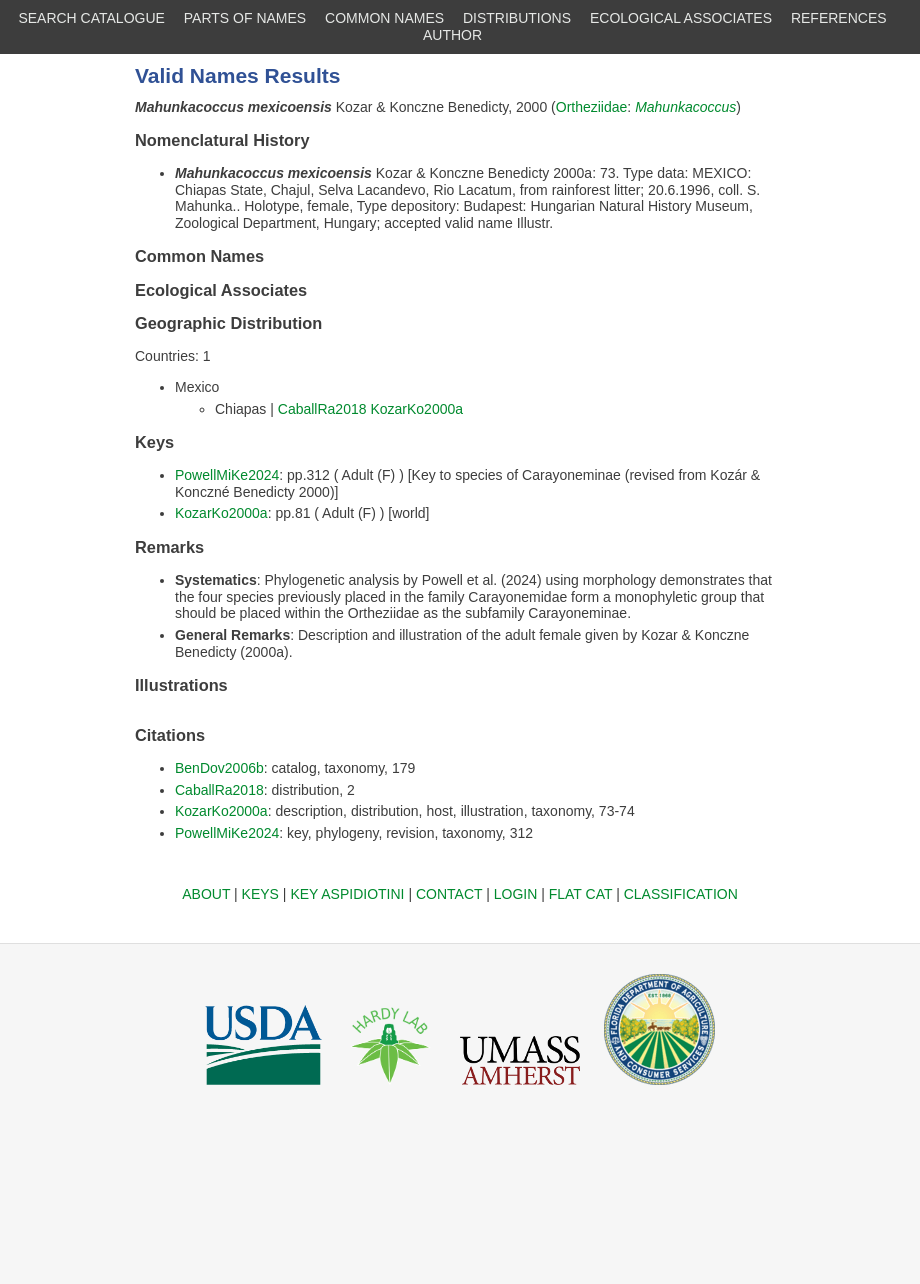 The width and height of the screenshot is (920, 1284). Describe the element at coordinates (517, 18) in the screenshot. I see `DISTRIBUTIONS` at that location.